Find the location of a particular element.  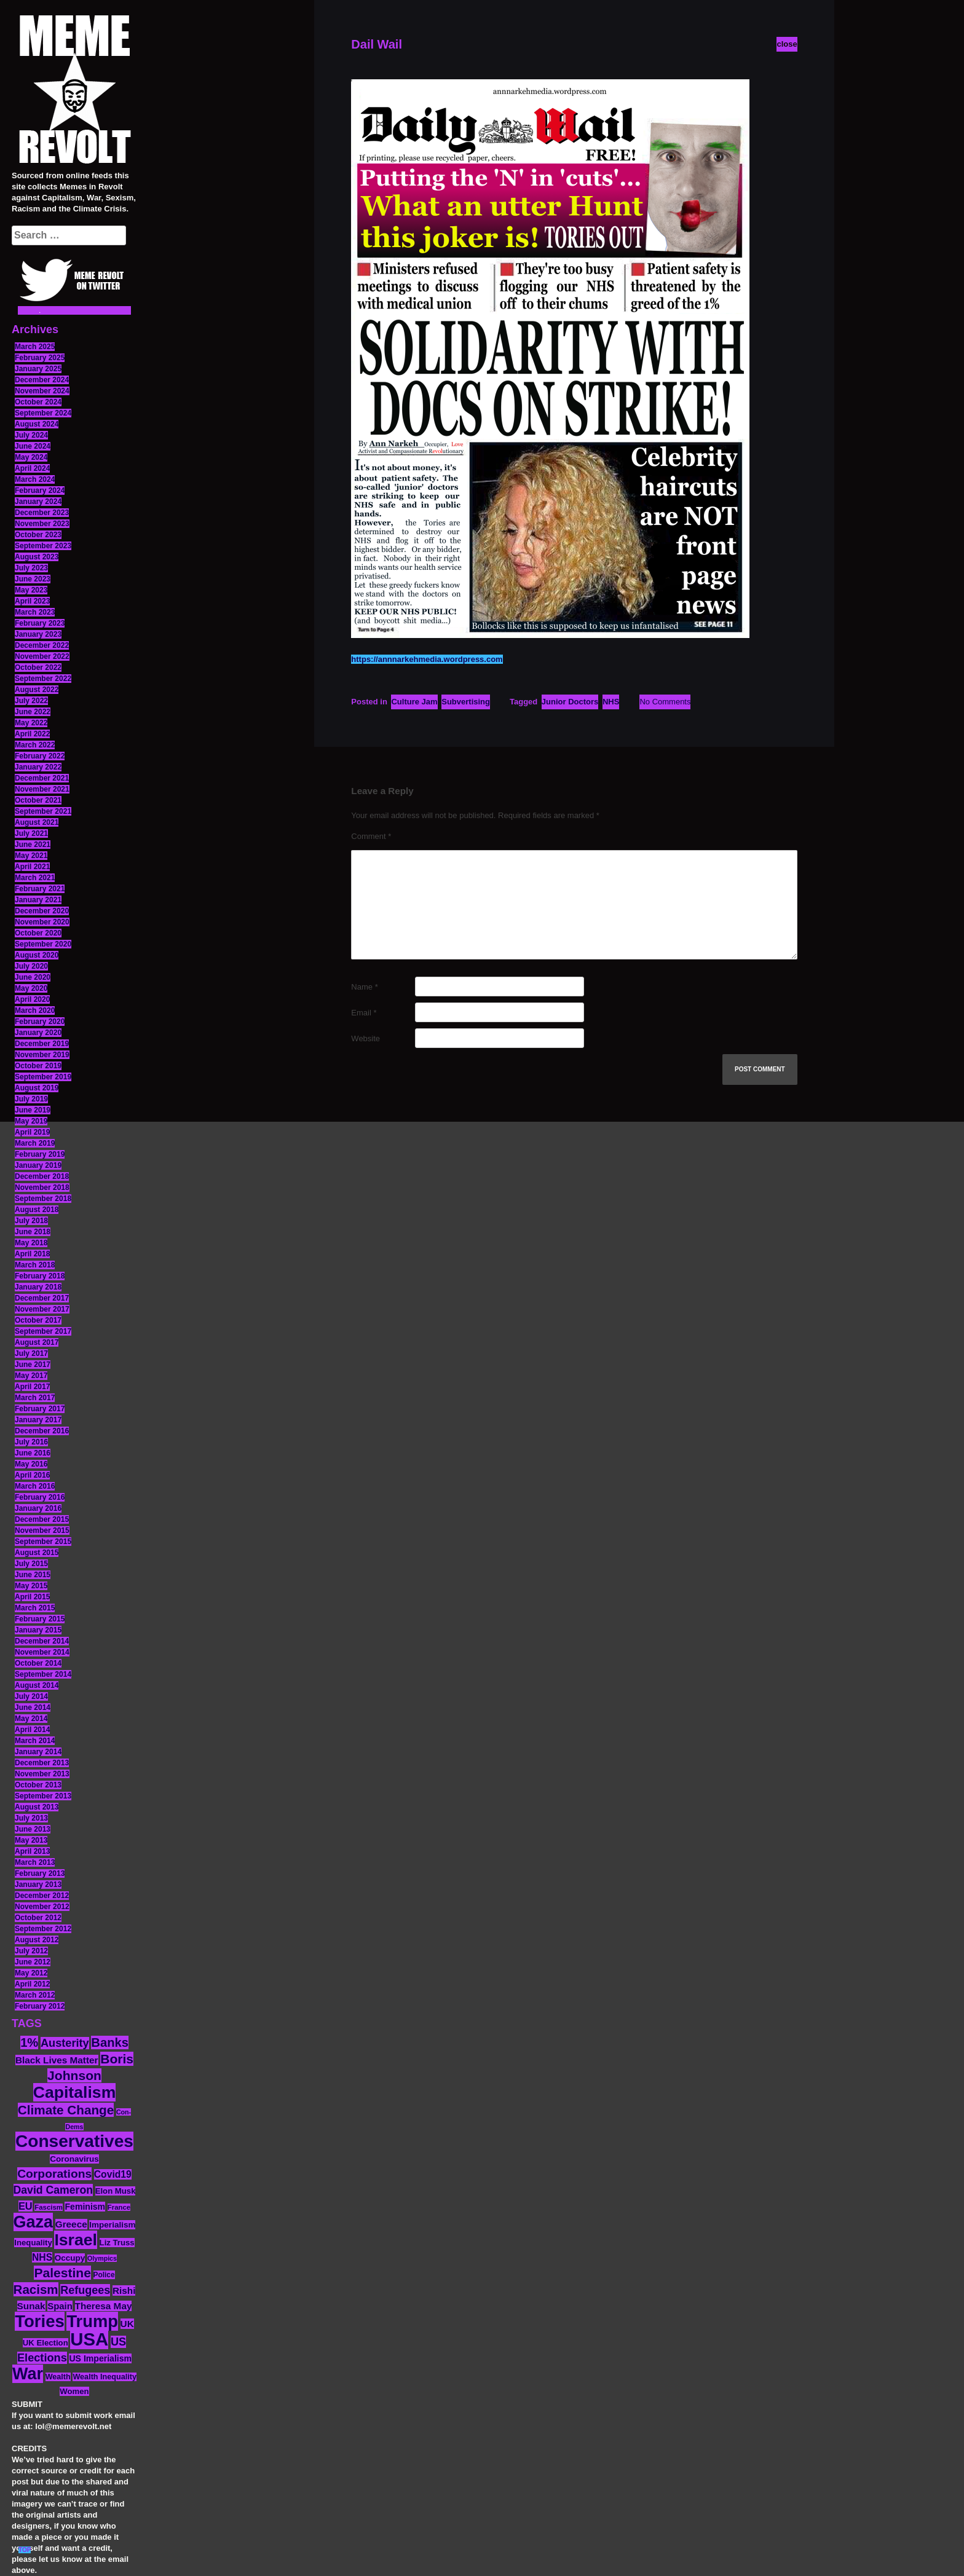

TOP is located at coordinates (24, 2549).